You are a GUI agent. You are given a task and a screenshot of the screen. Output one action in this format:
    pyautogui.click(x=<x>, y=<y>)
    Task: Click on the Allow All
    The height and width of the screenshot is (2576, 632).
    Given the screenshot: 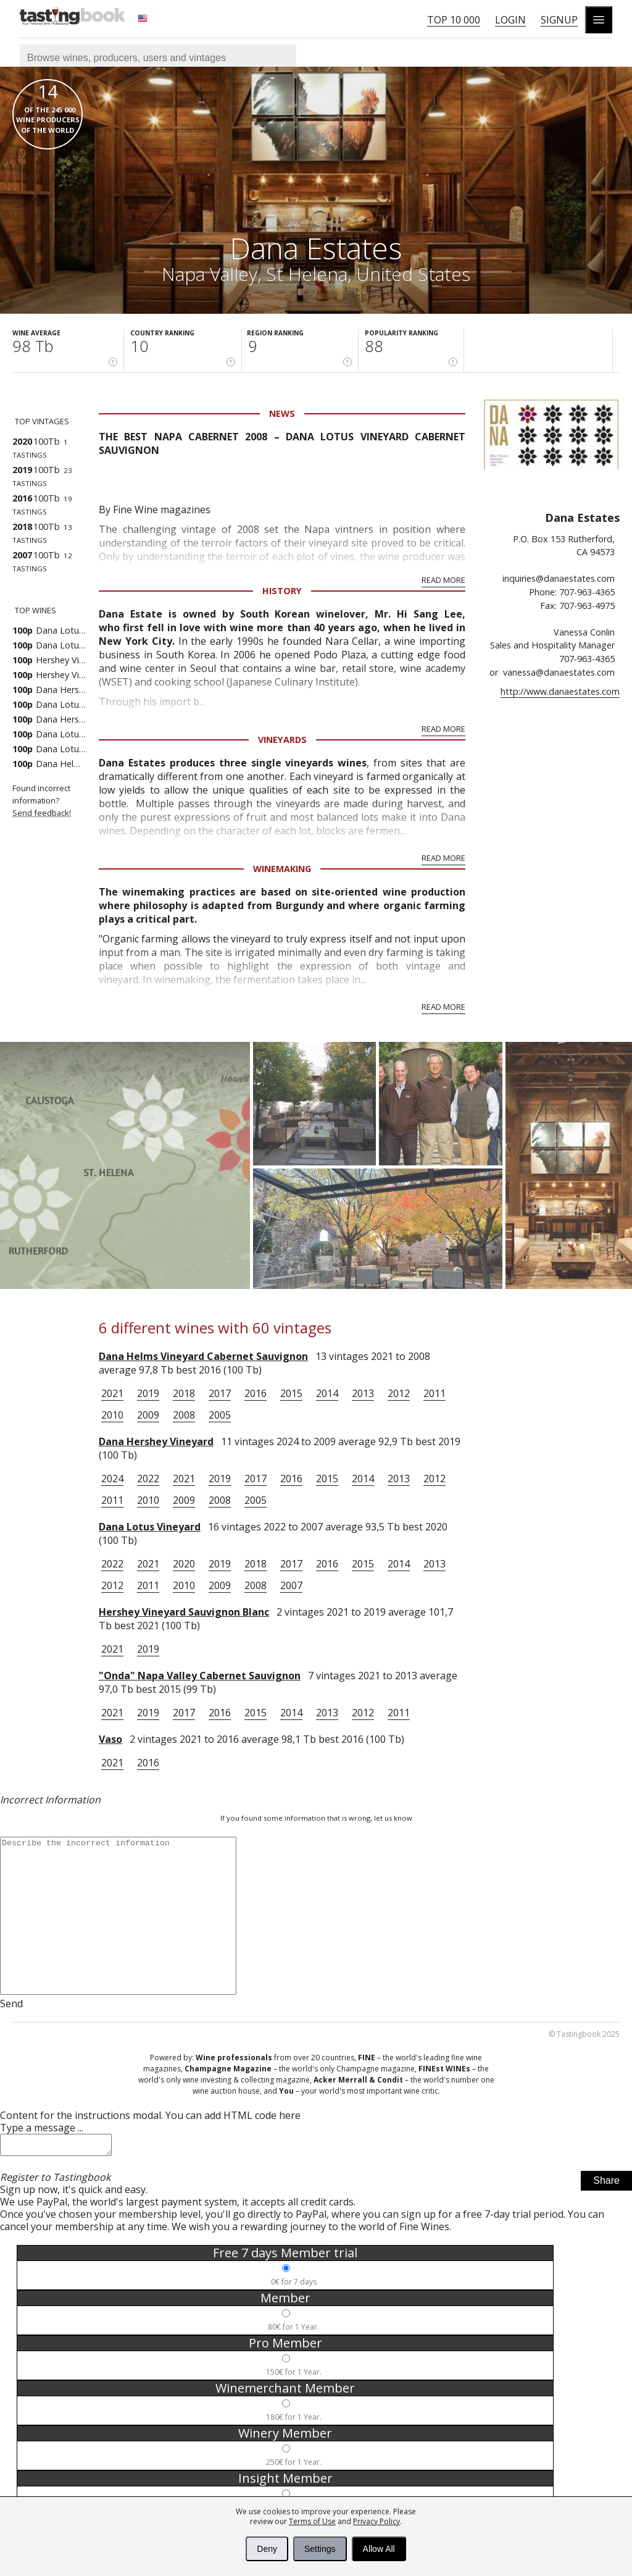 What is the action you would take?
    pyautogui.click(x=379, y=2549)
    